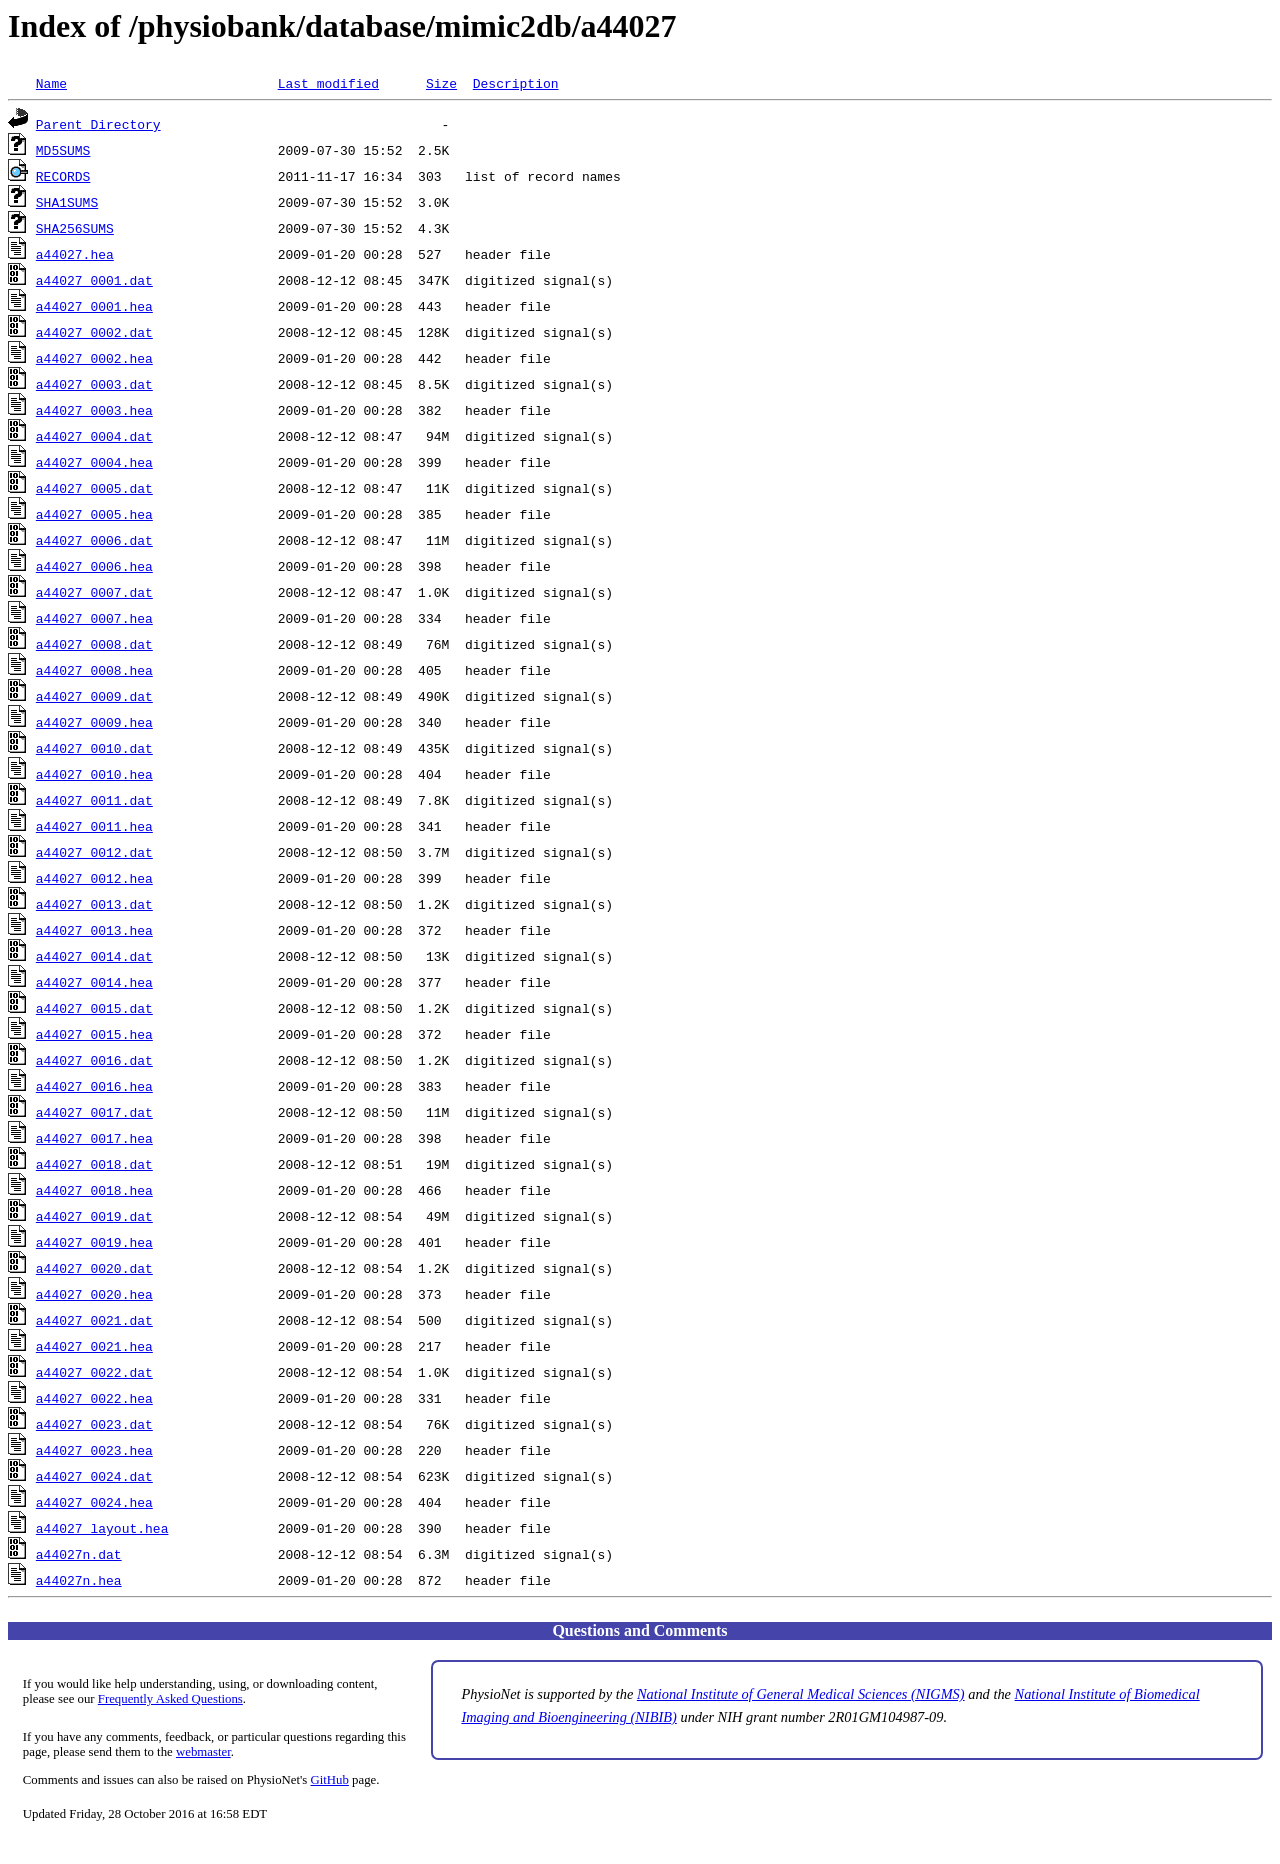 The height and width of the screenshot is (1864, 1280). What do you see at coordinates (94, 774) in the screenshot?
I see `a44027_0010.hea` at bounding box center [94, 774].